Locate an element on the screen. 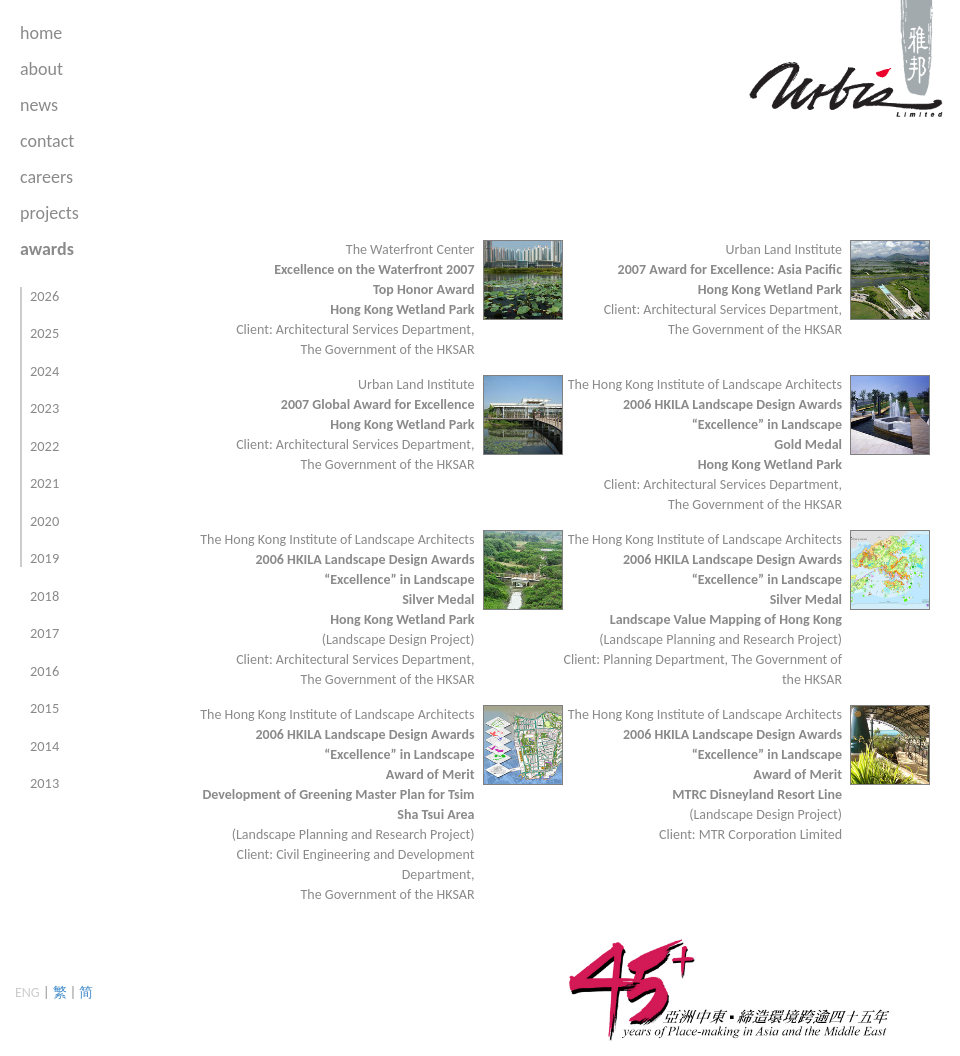  2017 is located at coordinates (44, 633).